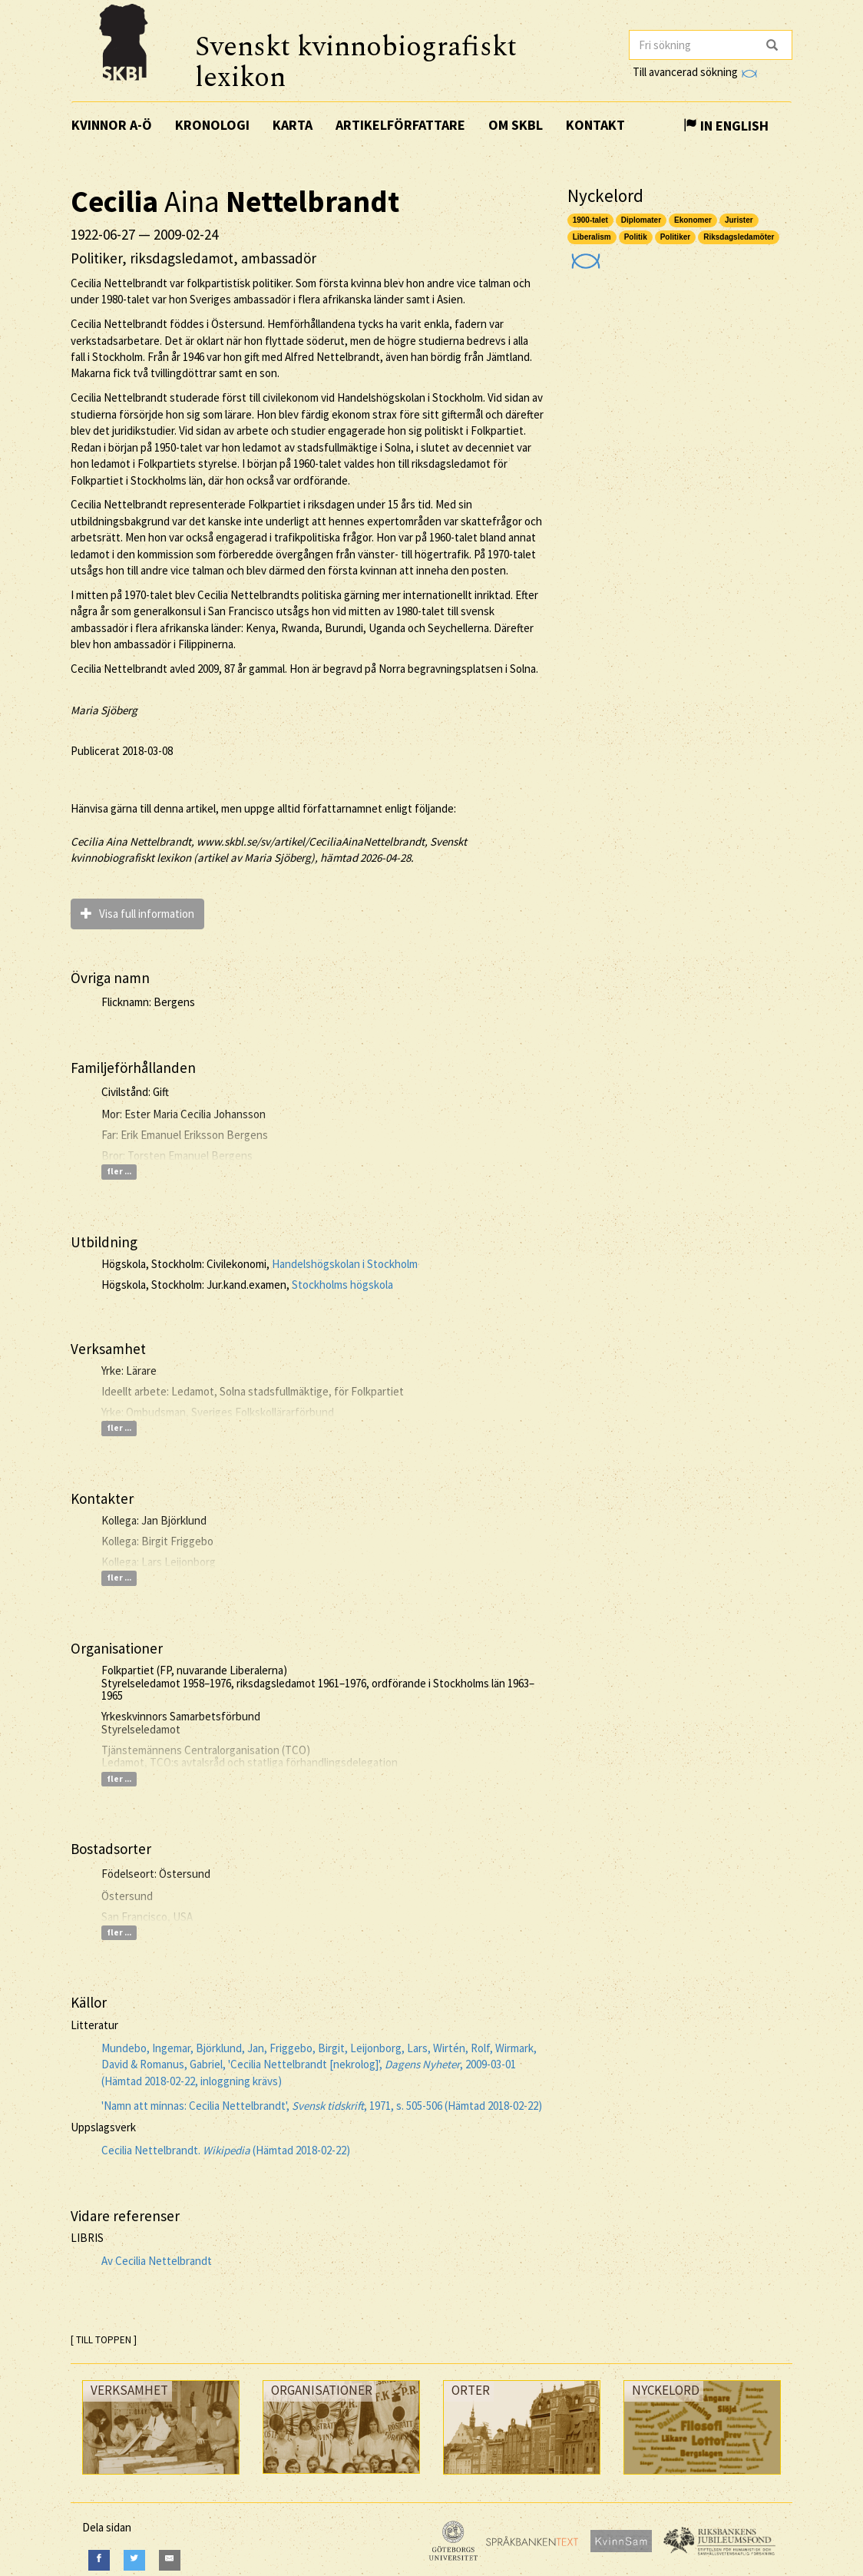 This screenshot has height=2576, width=863. I want to click on Kontakt, so click(595, 125).